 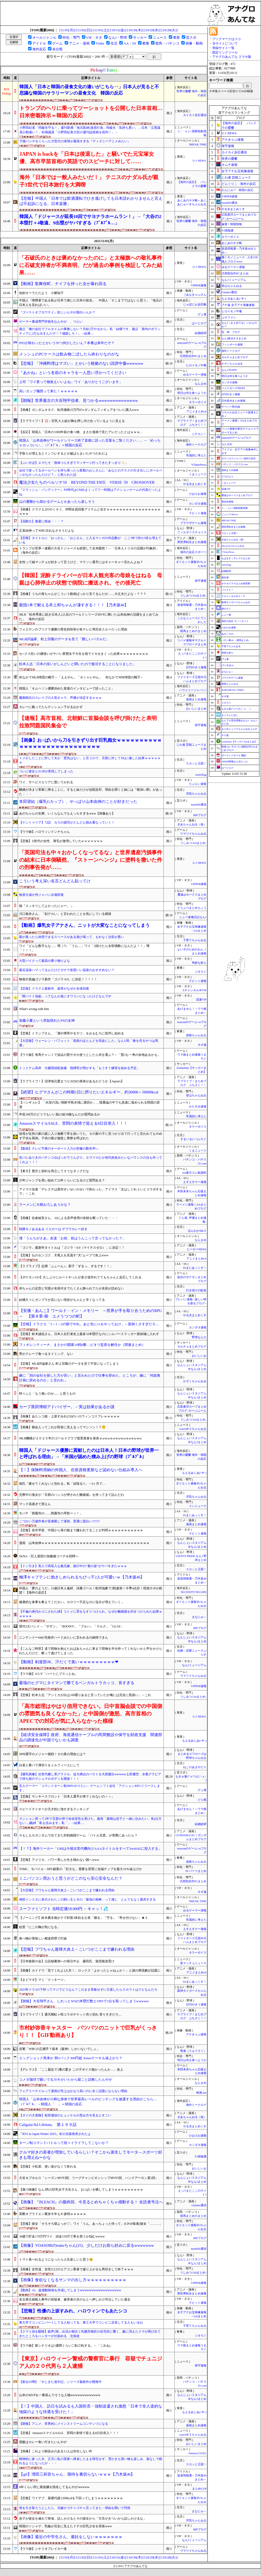 I want to click on 子猫パンチをくらった大型犬の表情が最高すぎる『ディズニーアニメみたい』, so click(x=75, y=141).